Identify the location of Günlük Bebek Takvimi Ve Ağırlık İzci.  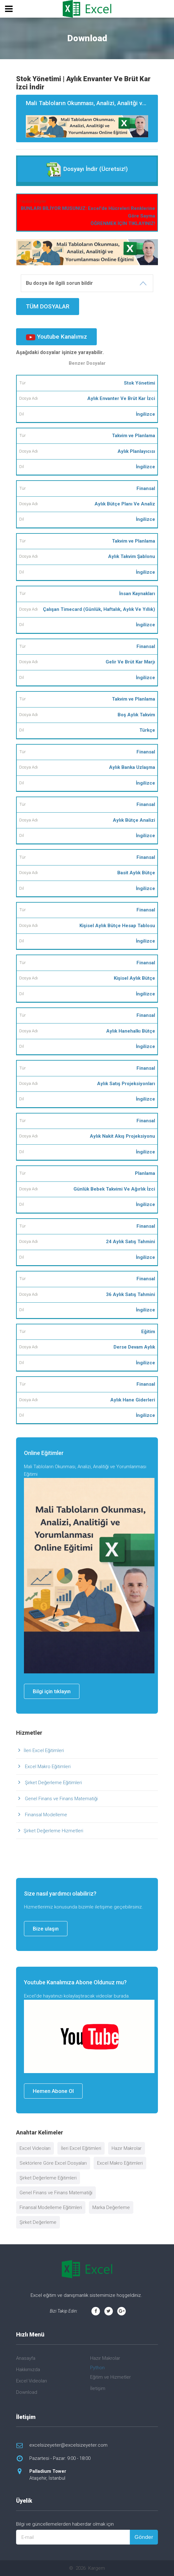
(114, 1189).